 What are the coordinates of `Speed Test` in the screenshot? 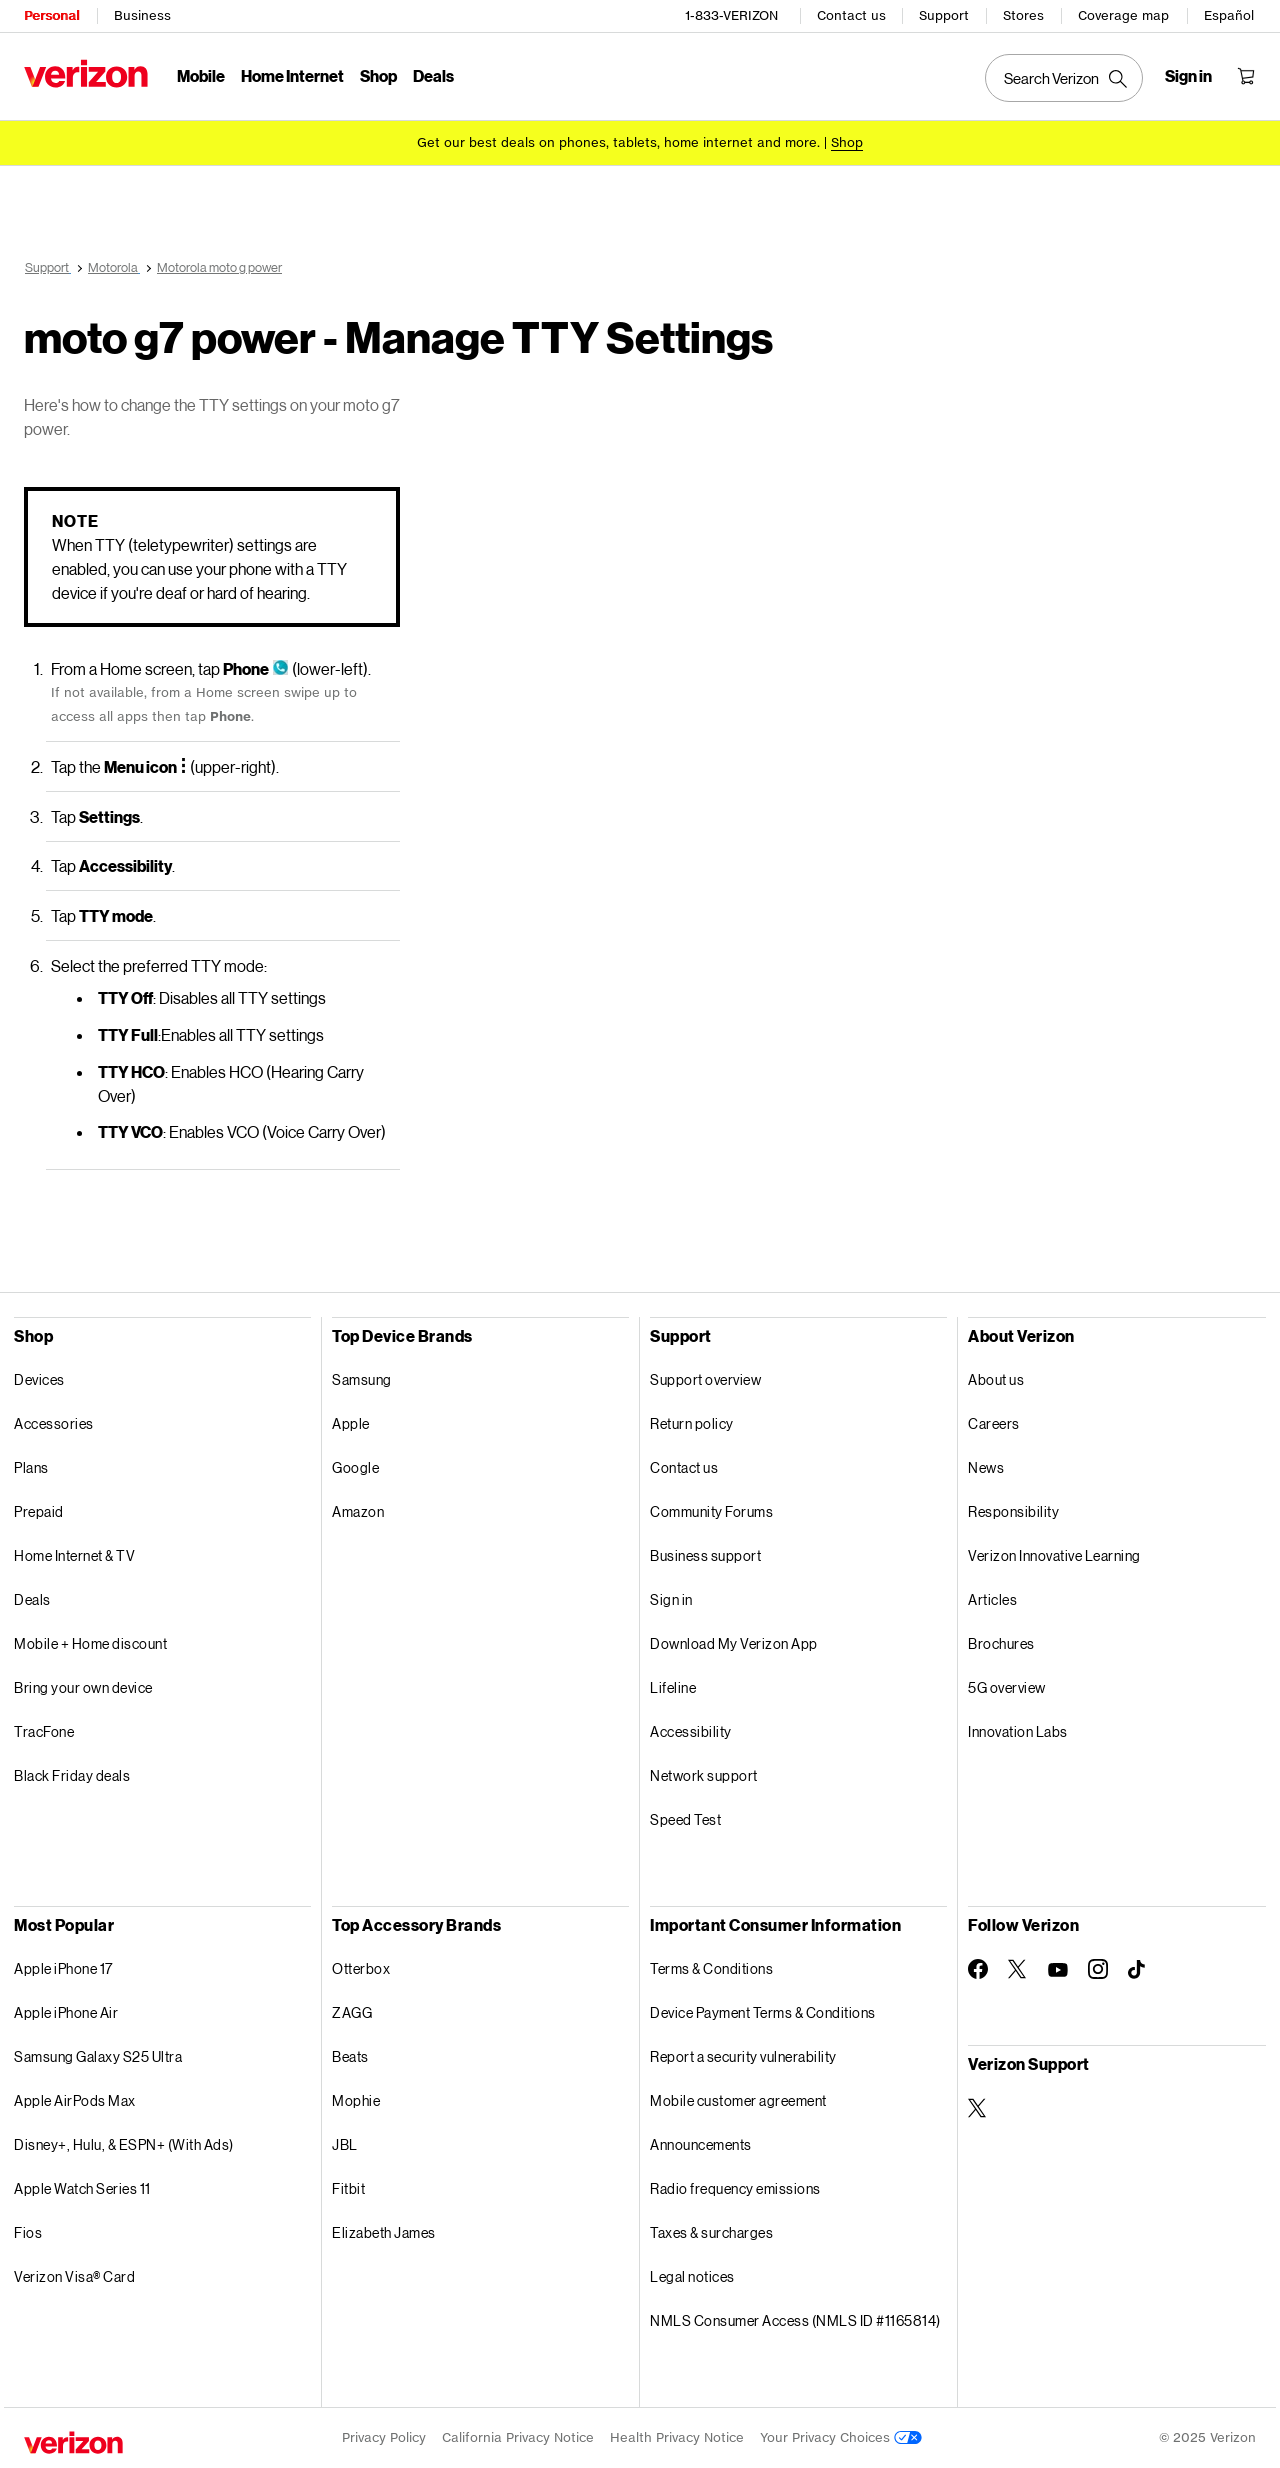 It's located at (685, 1819).